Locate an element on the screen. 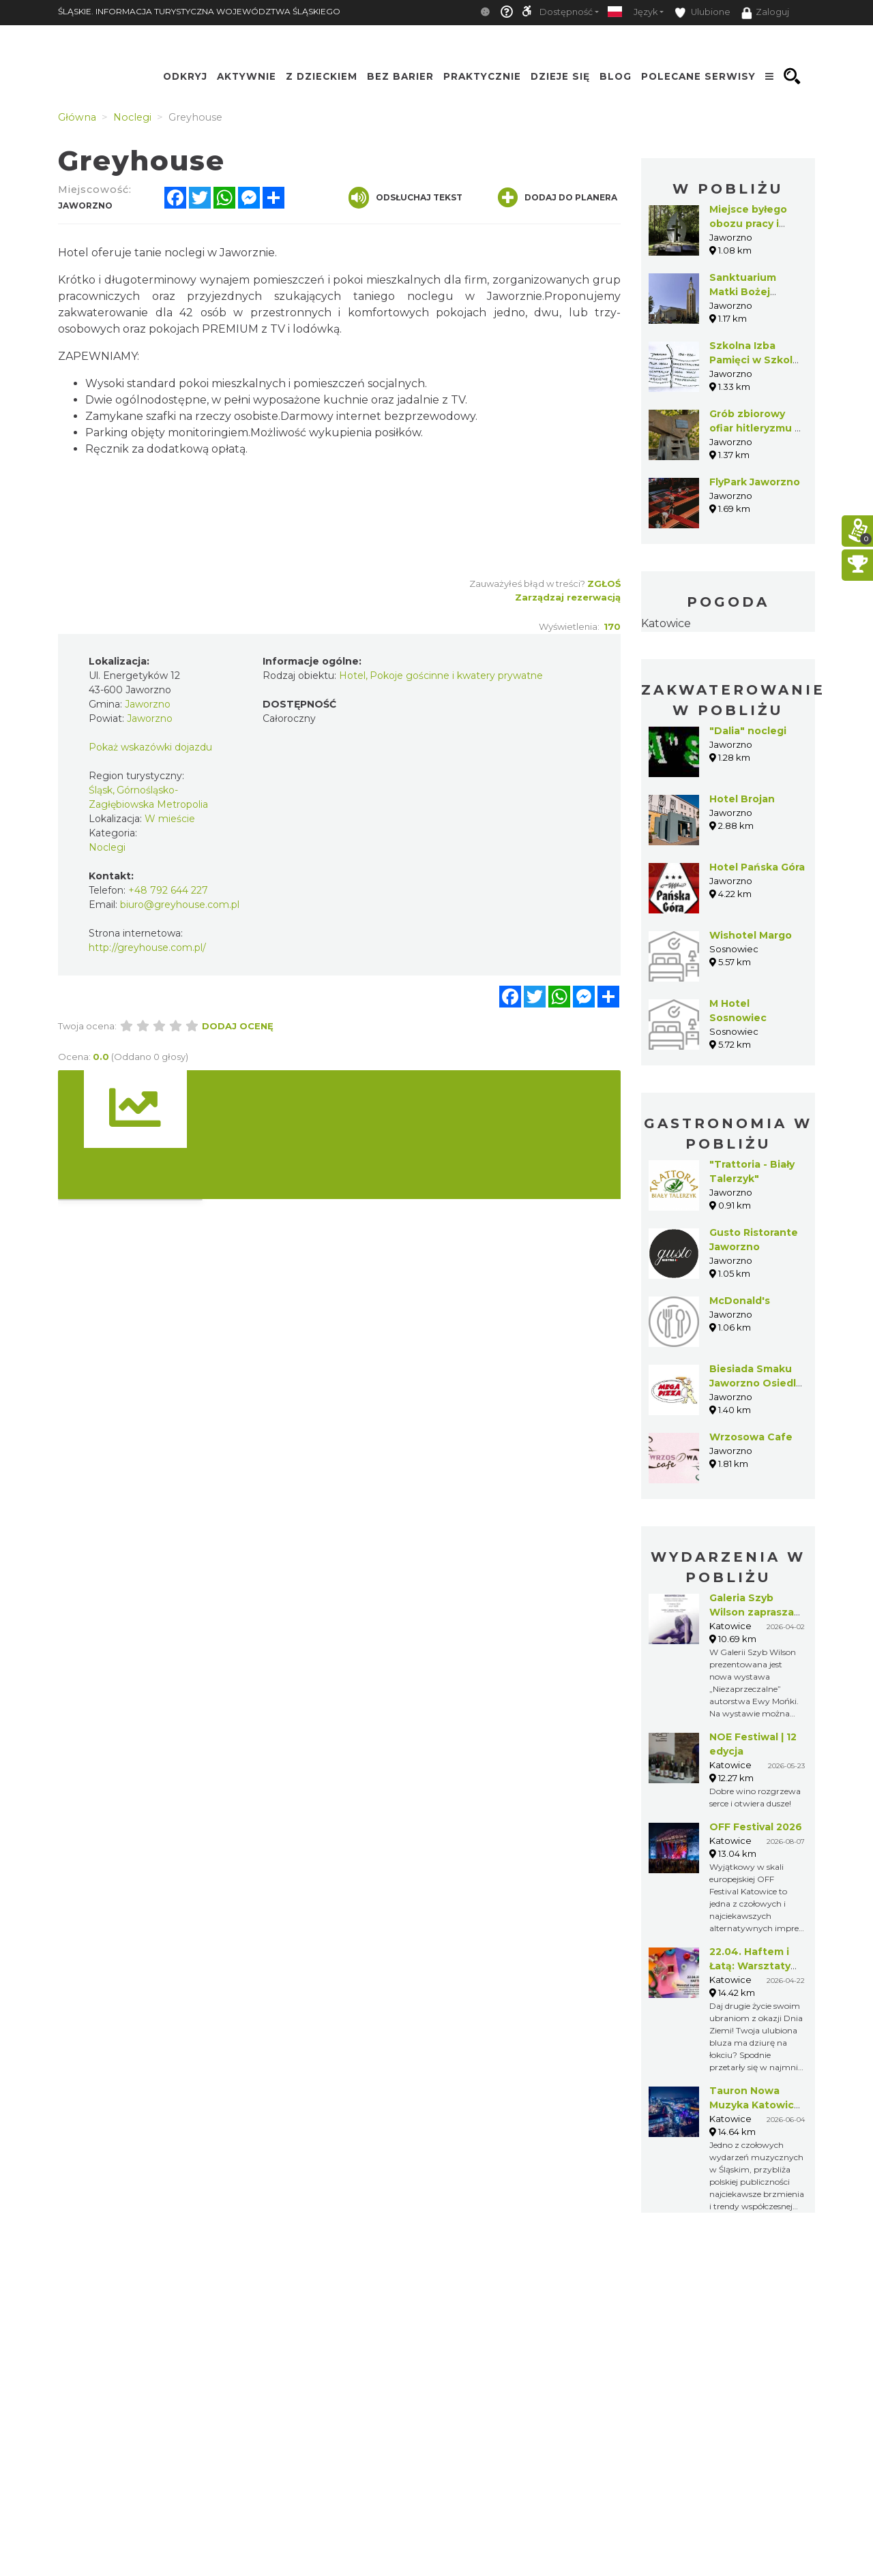 This screenshot has width=873, height=2576. Hotel Brojan is located at coordinates (742, 799).